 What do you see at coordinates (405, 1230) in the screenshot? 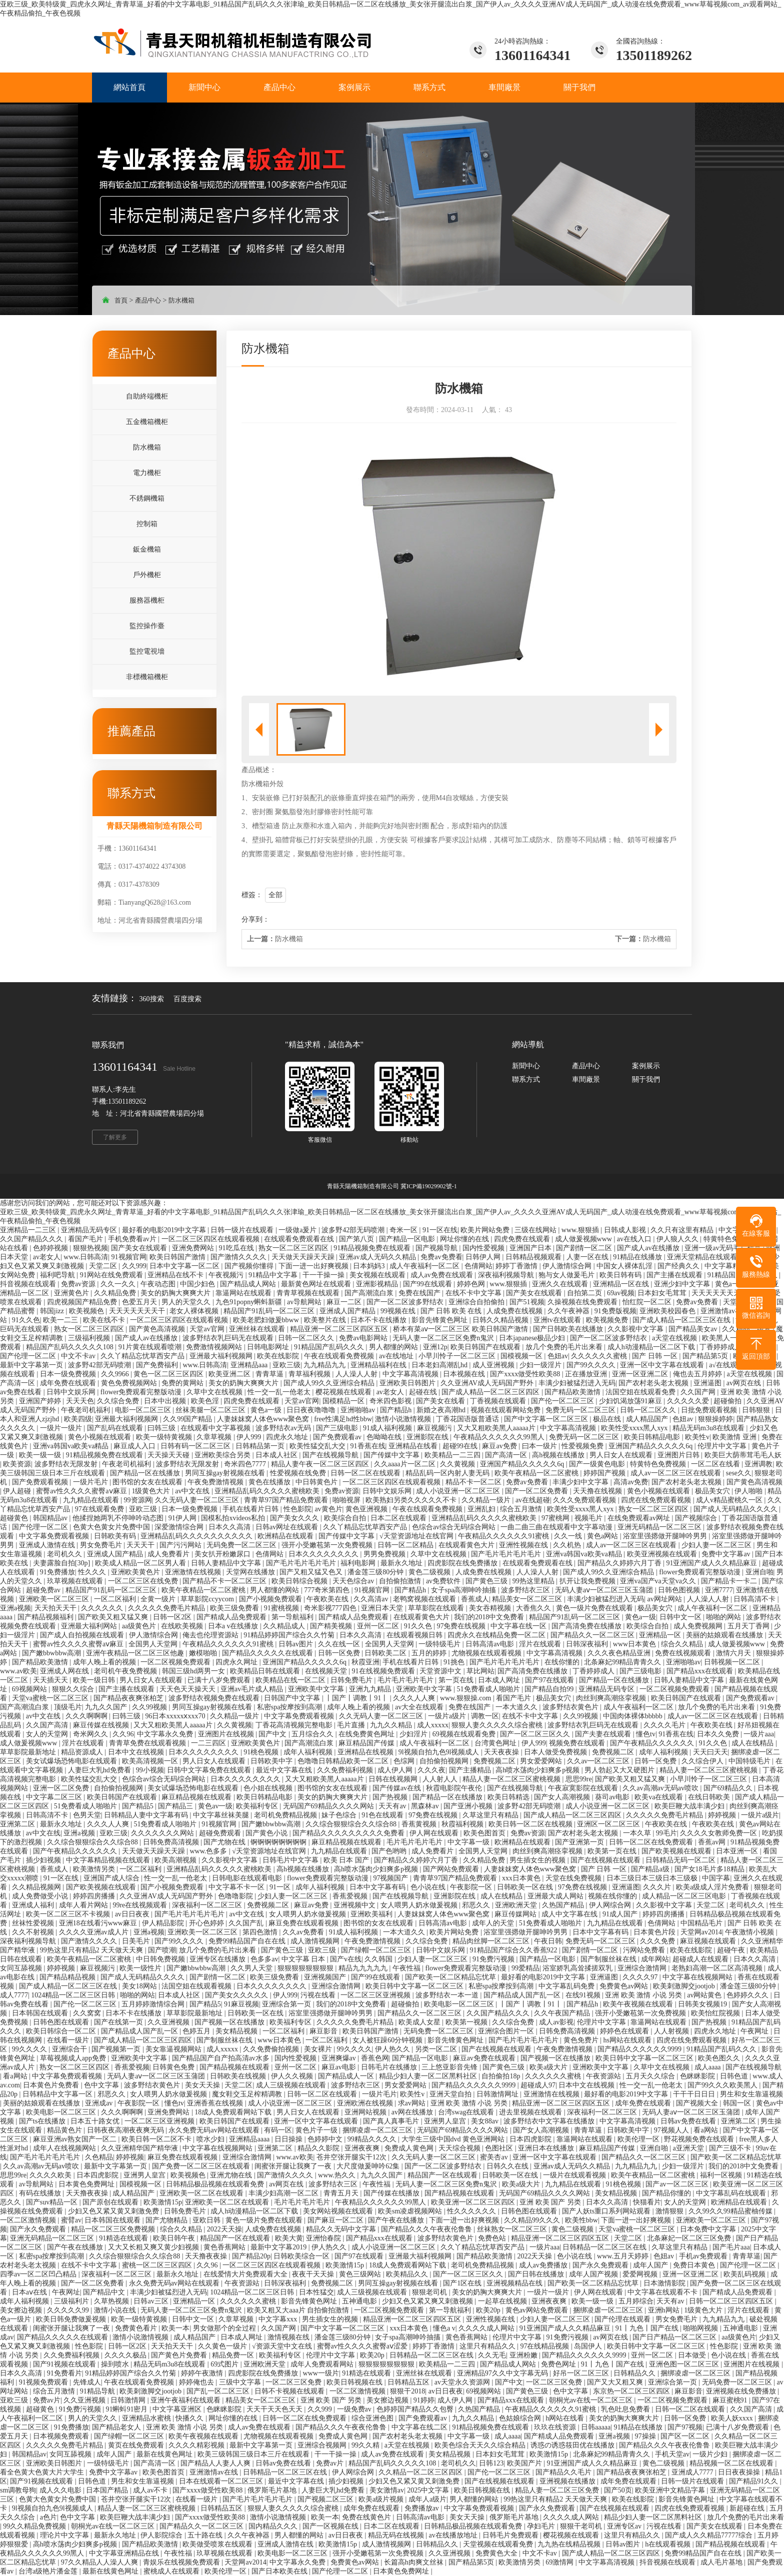
I see `奇米一区` at bounding box center [405, 1230].